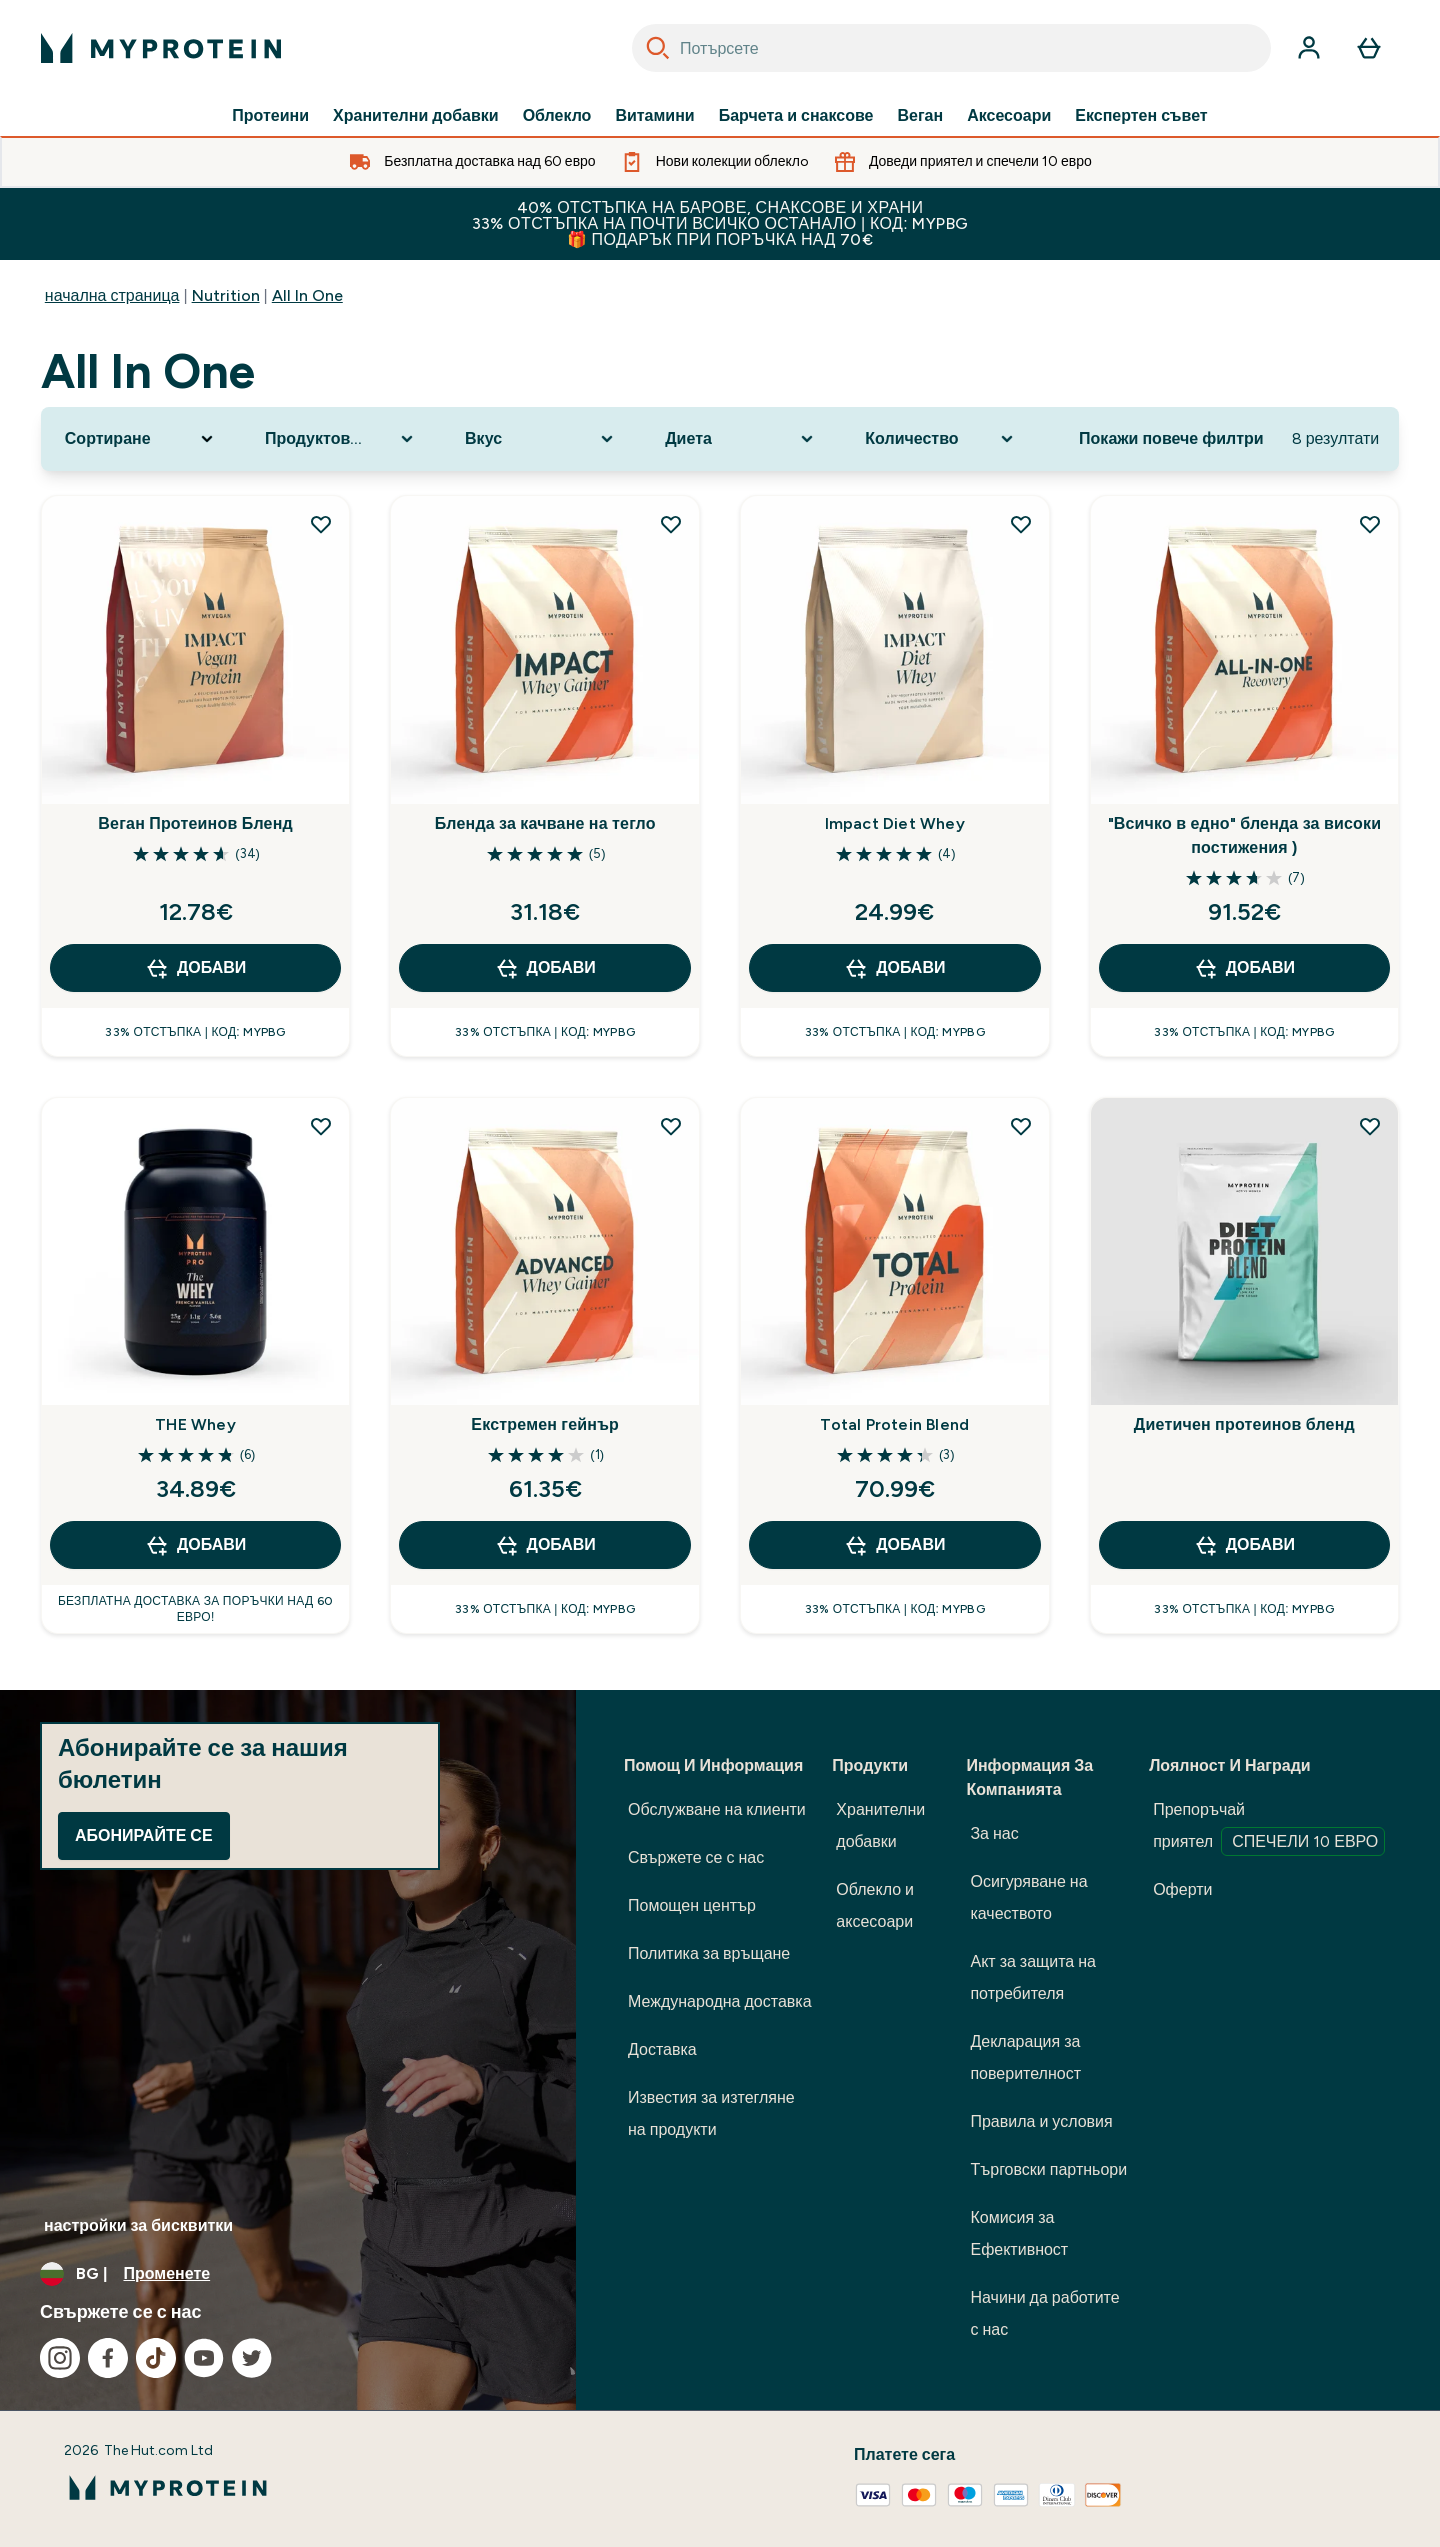 The image size is (1440, 2547). I want to click on Правила и условия, so click(1041, 2121).